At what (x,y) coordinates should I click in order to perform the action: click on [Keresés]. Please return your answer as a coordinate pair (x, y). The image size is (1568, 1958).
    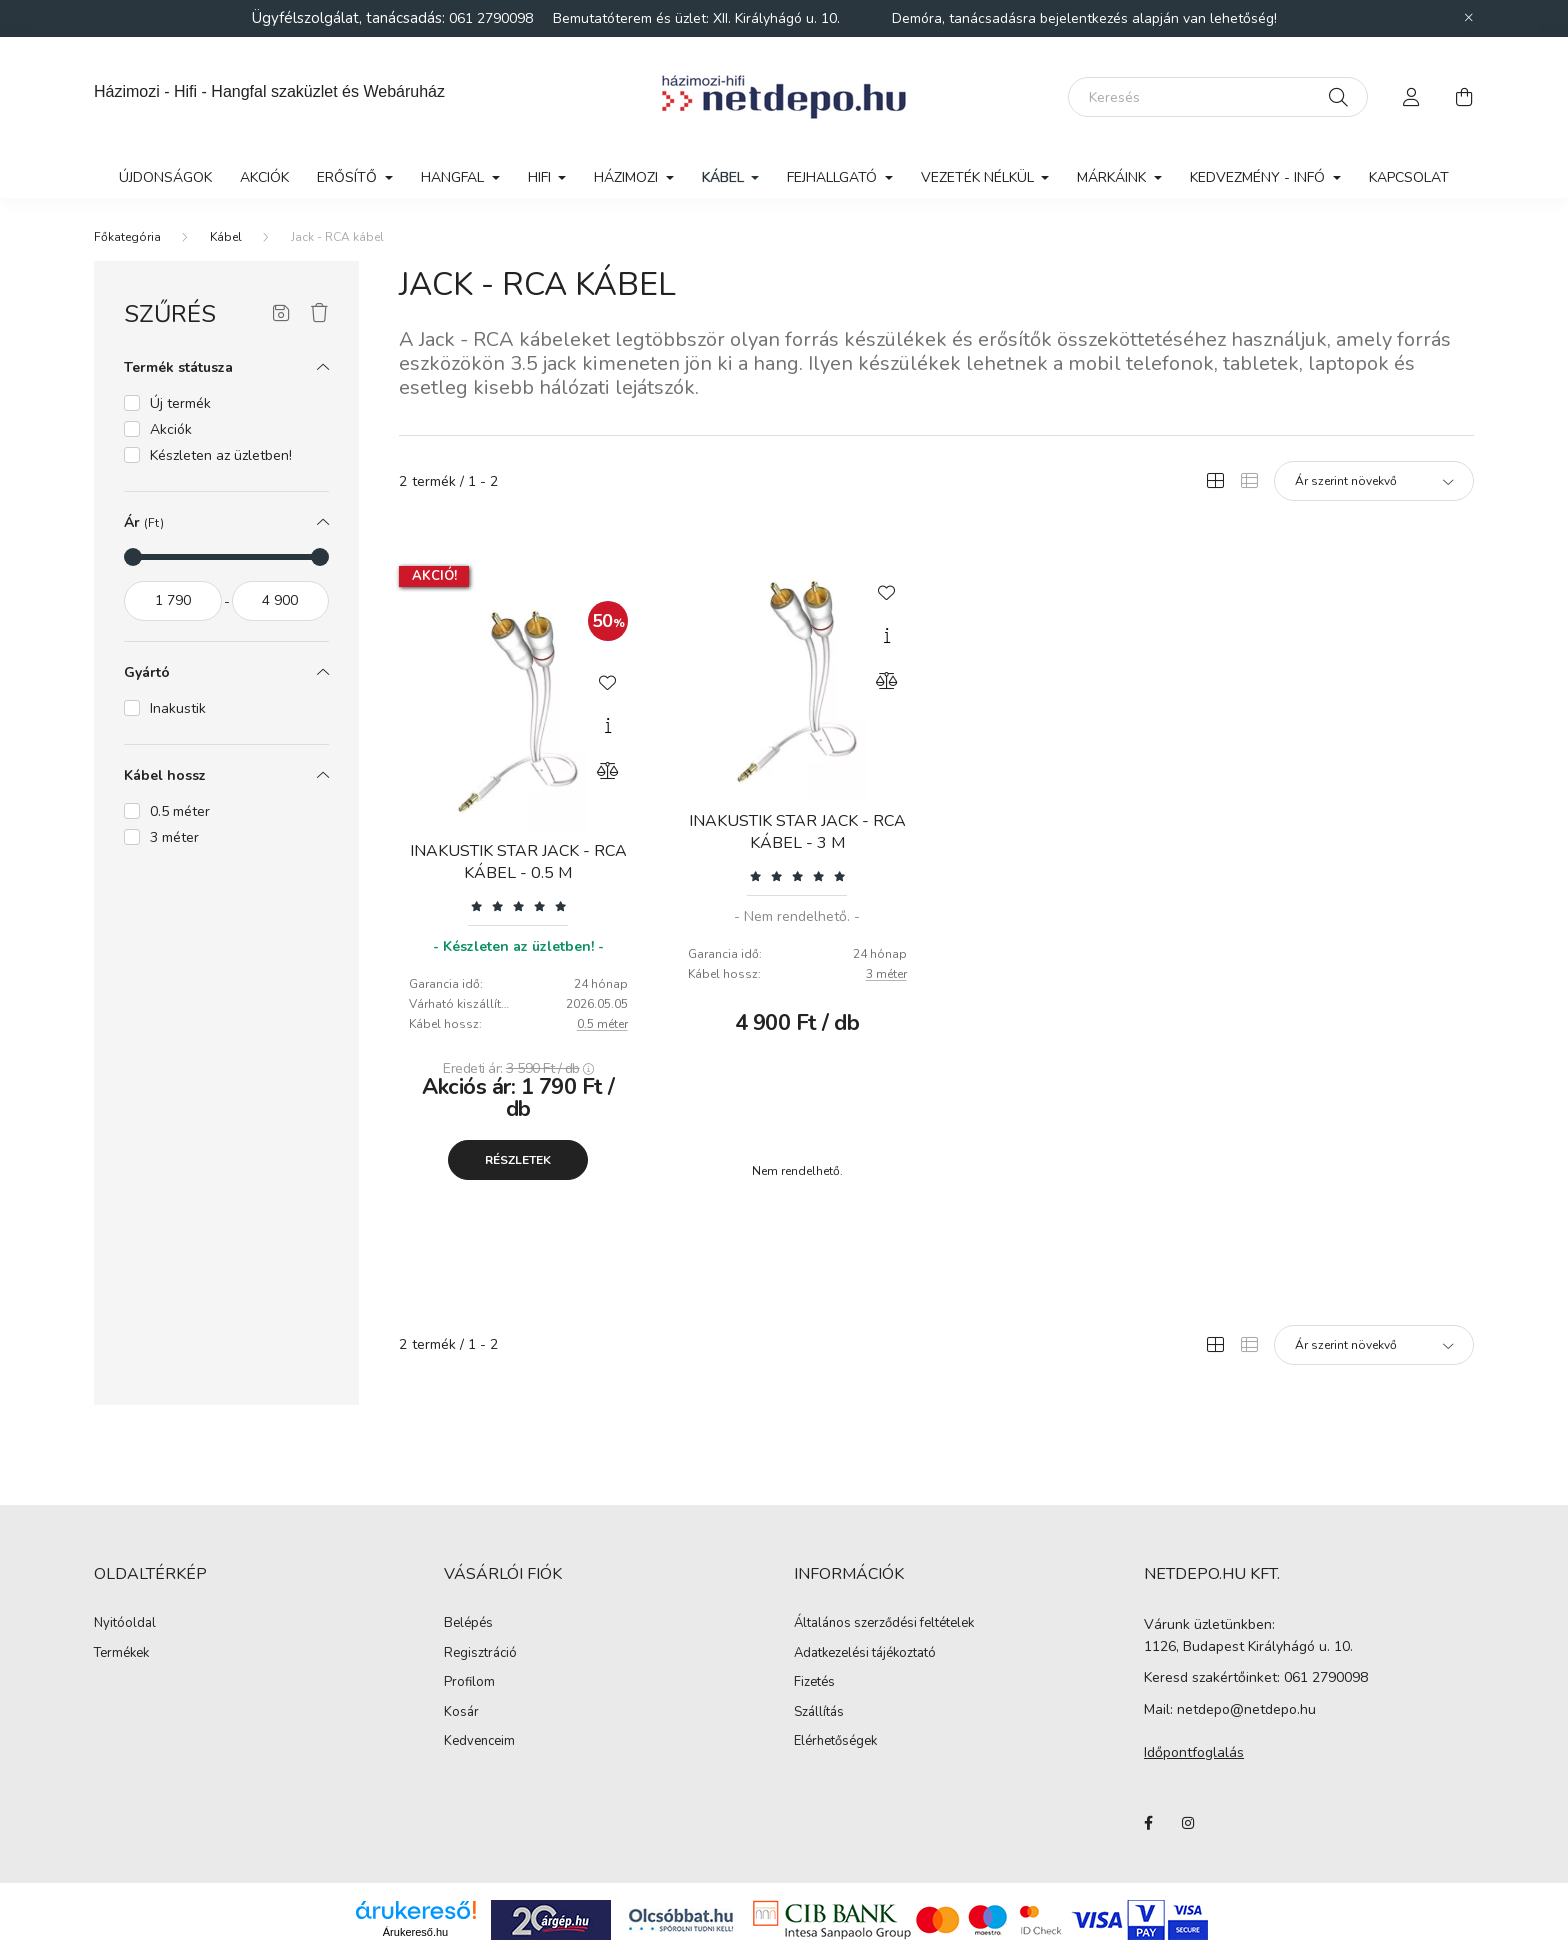
    Looking at the image, I should click on (1218, 97).